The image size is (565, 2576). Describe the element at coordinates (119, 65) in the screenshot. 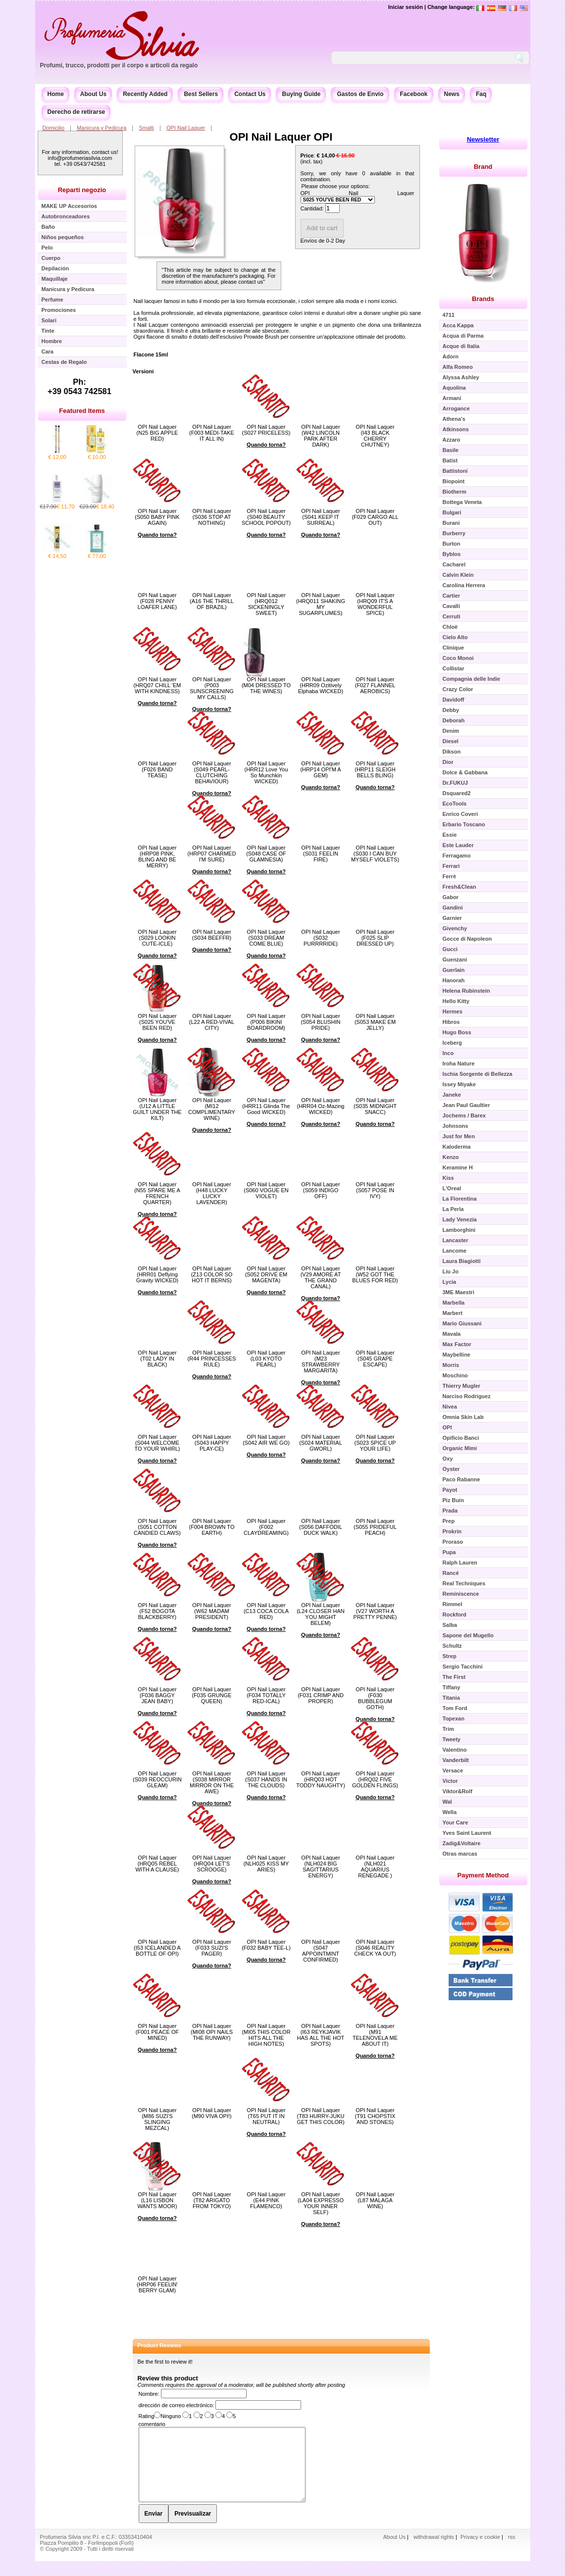

I see `Profumi, trucco, prodotti per il corpo e articoli da regalo` at that location.